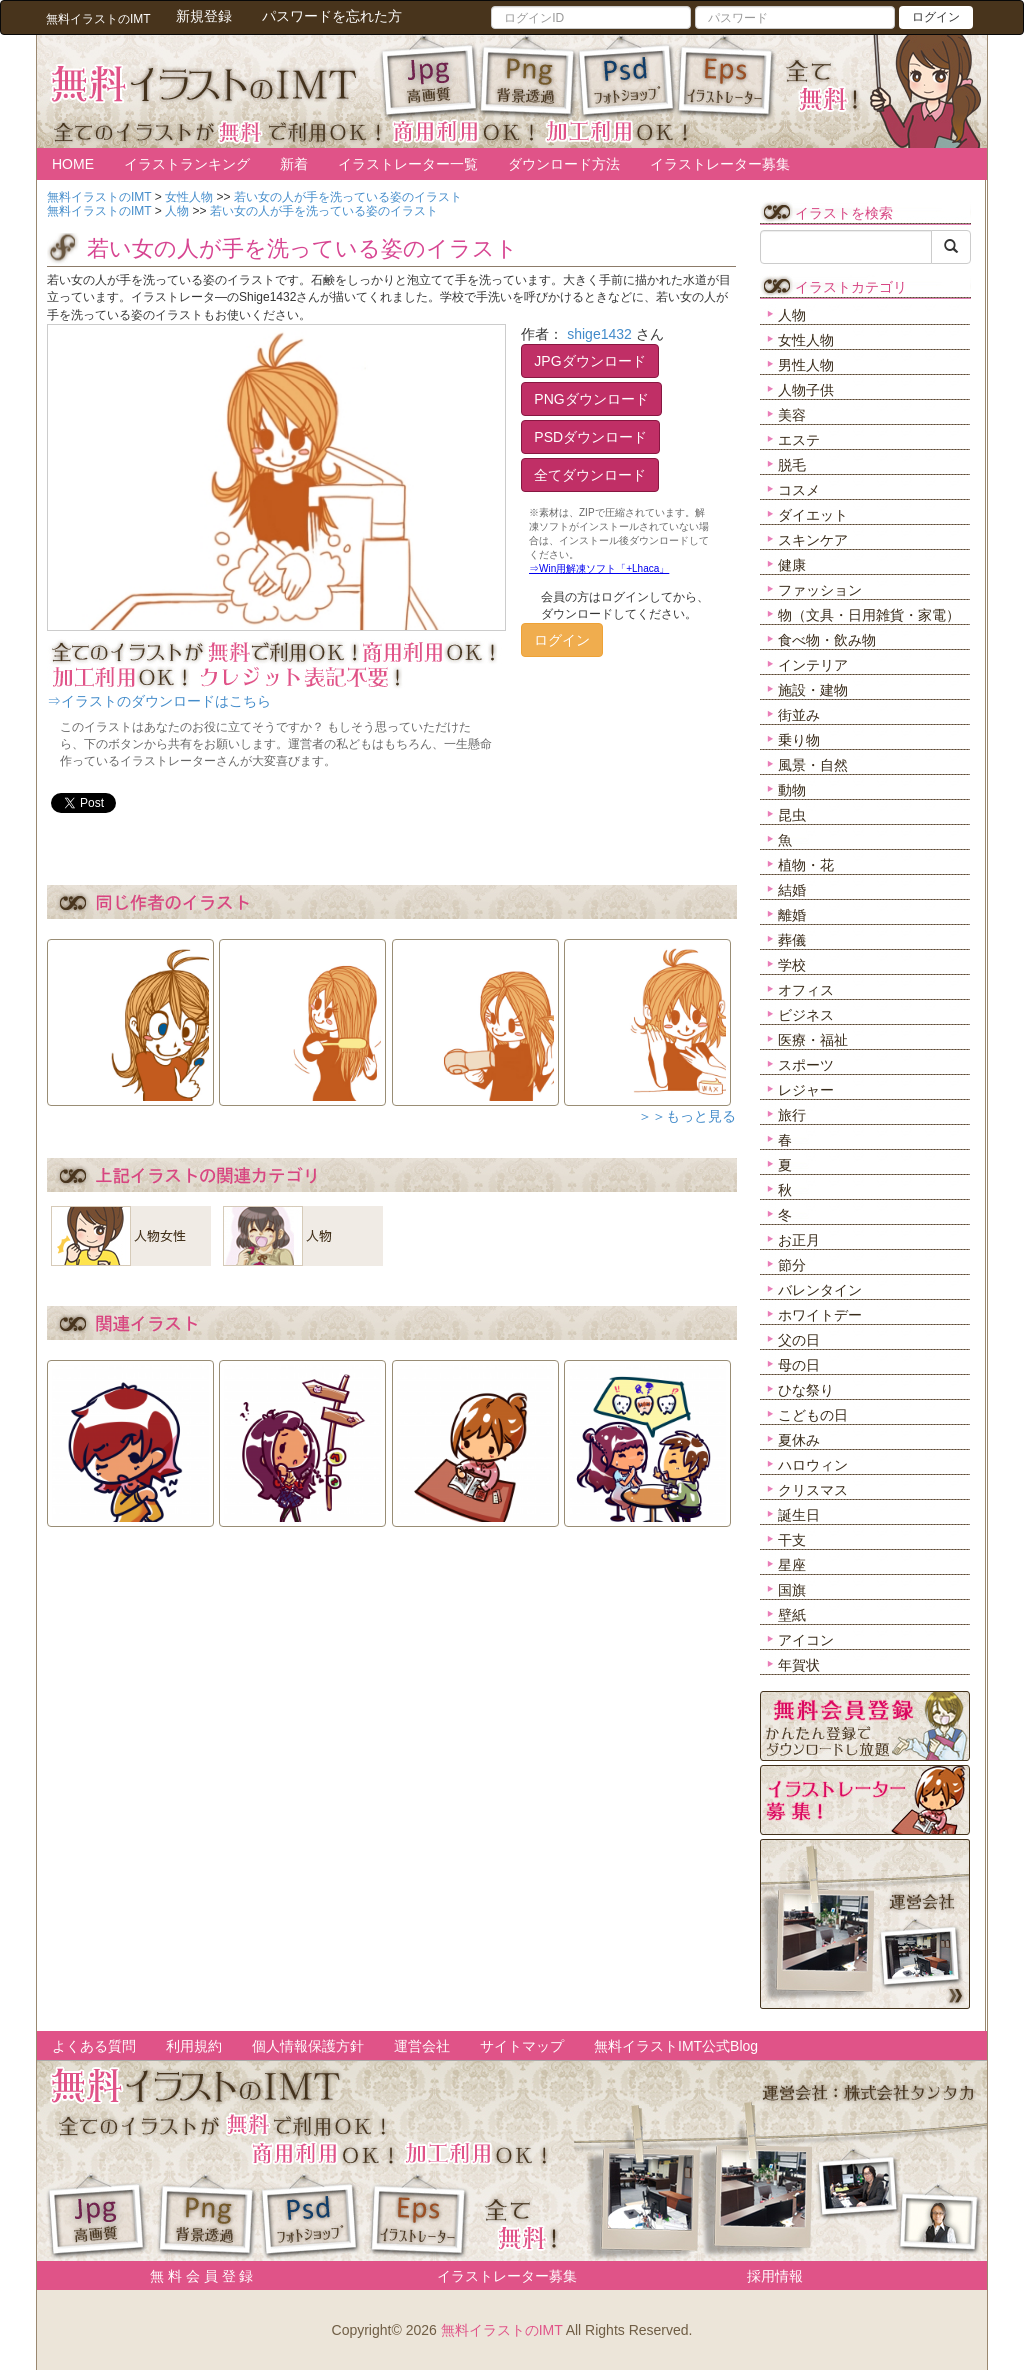 Image resolution: width=1024 pixels, height=2370 pixels. What do you see at coordinates (799, 715) in the screenshot?
I see `街並み` at bounding box center [799, 715].